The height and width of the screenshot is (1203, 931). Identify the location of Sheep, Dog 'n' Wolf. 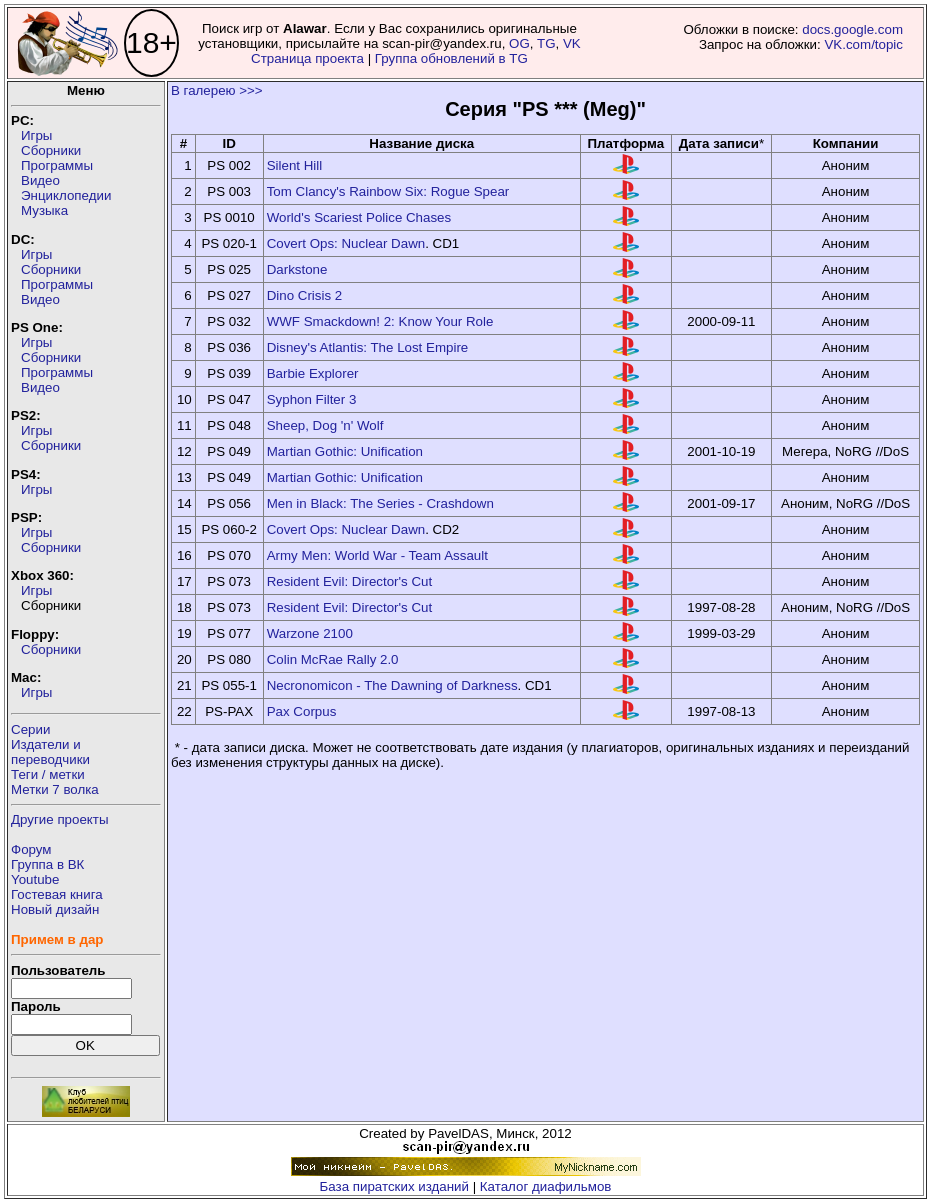
(325, 425).